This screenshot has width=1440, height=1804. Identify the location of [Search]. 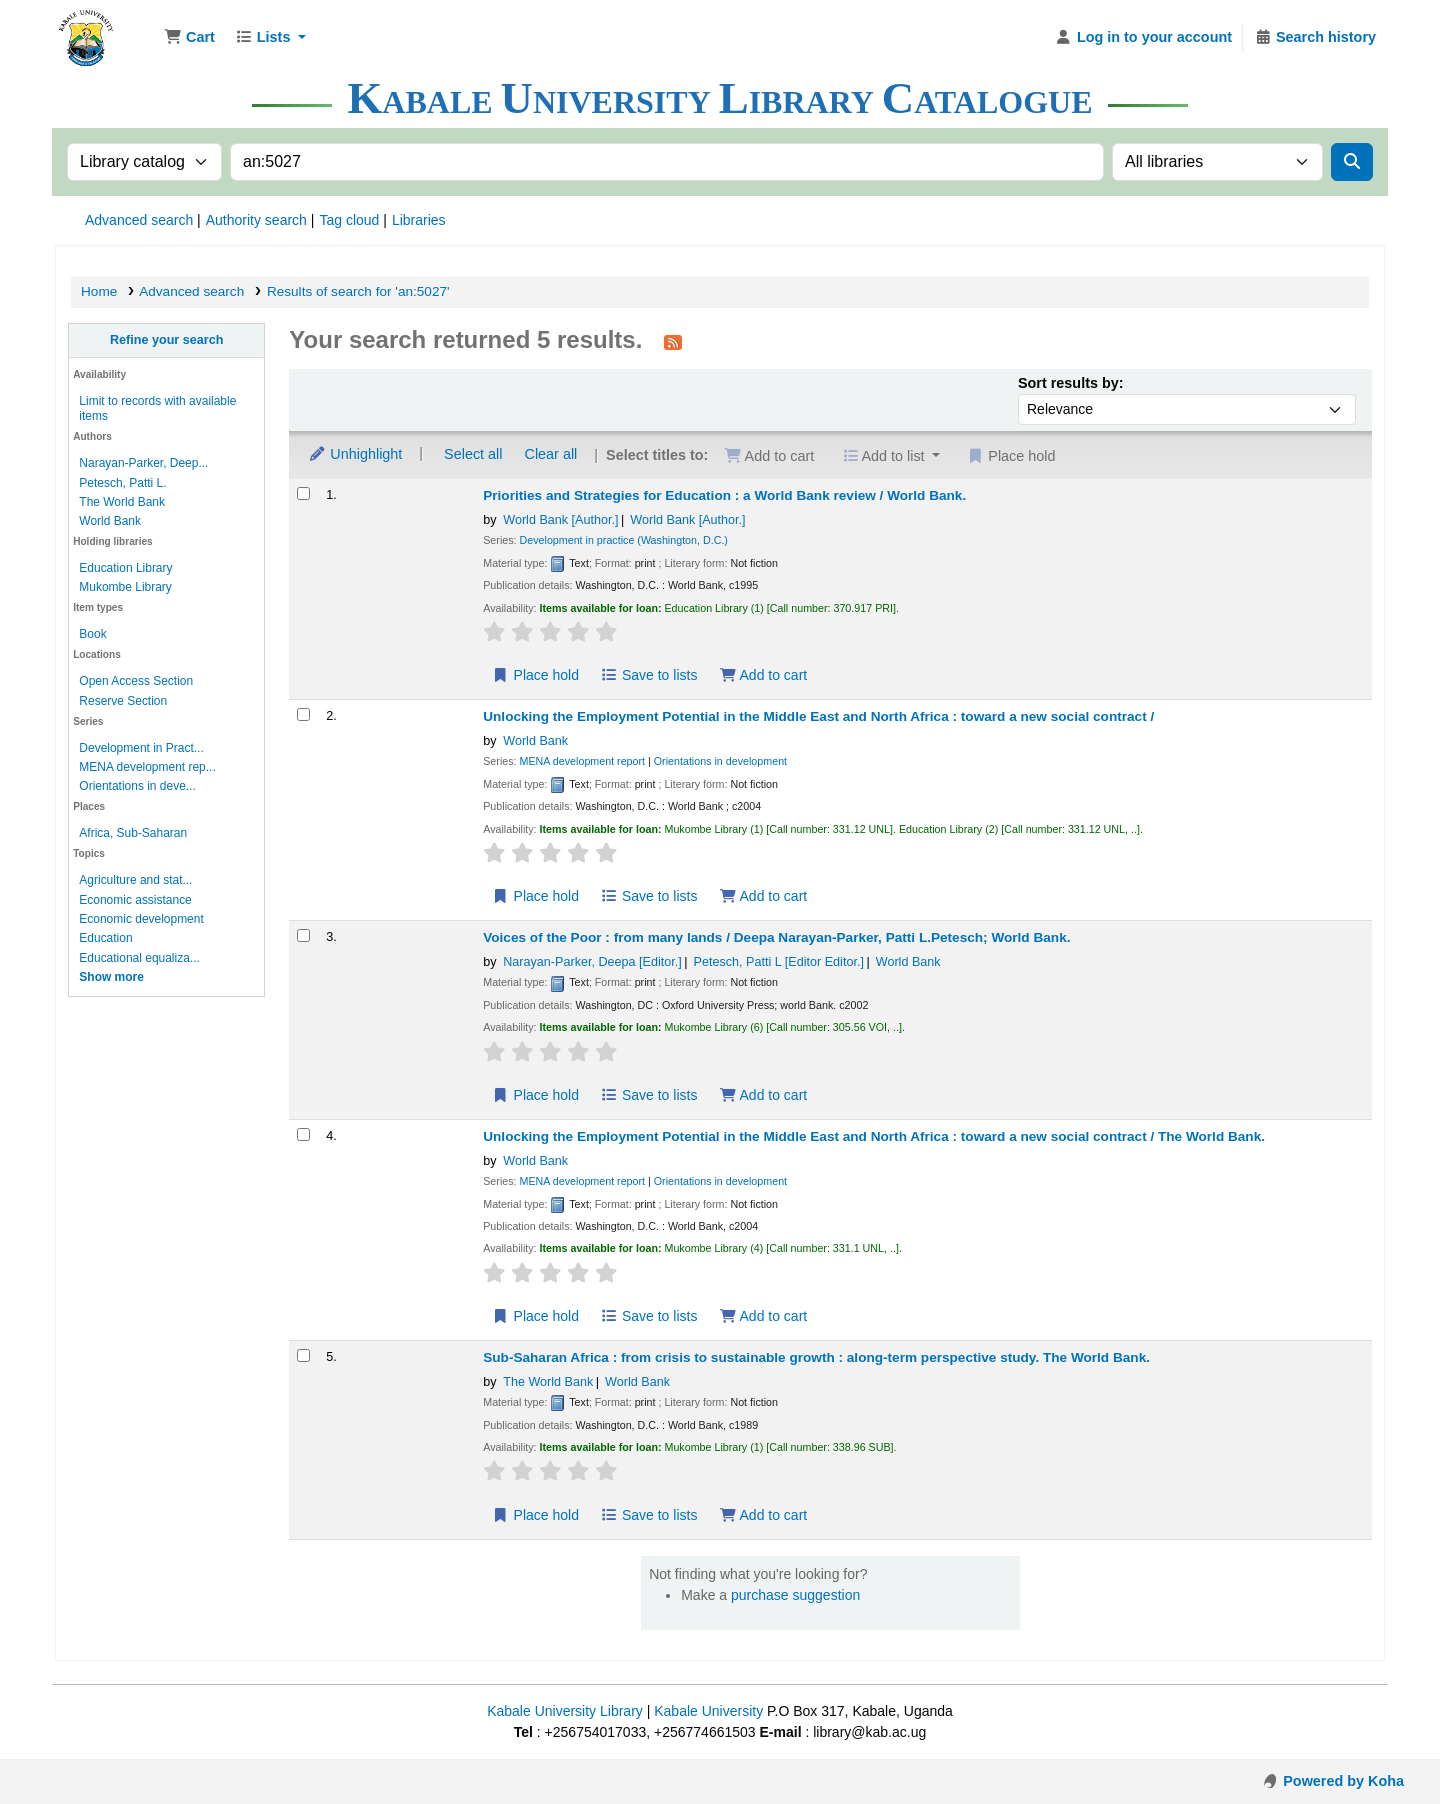
(1352, 162).